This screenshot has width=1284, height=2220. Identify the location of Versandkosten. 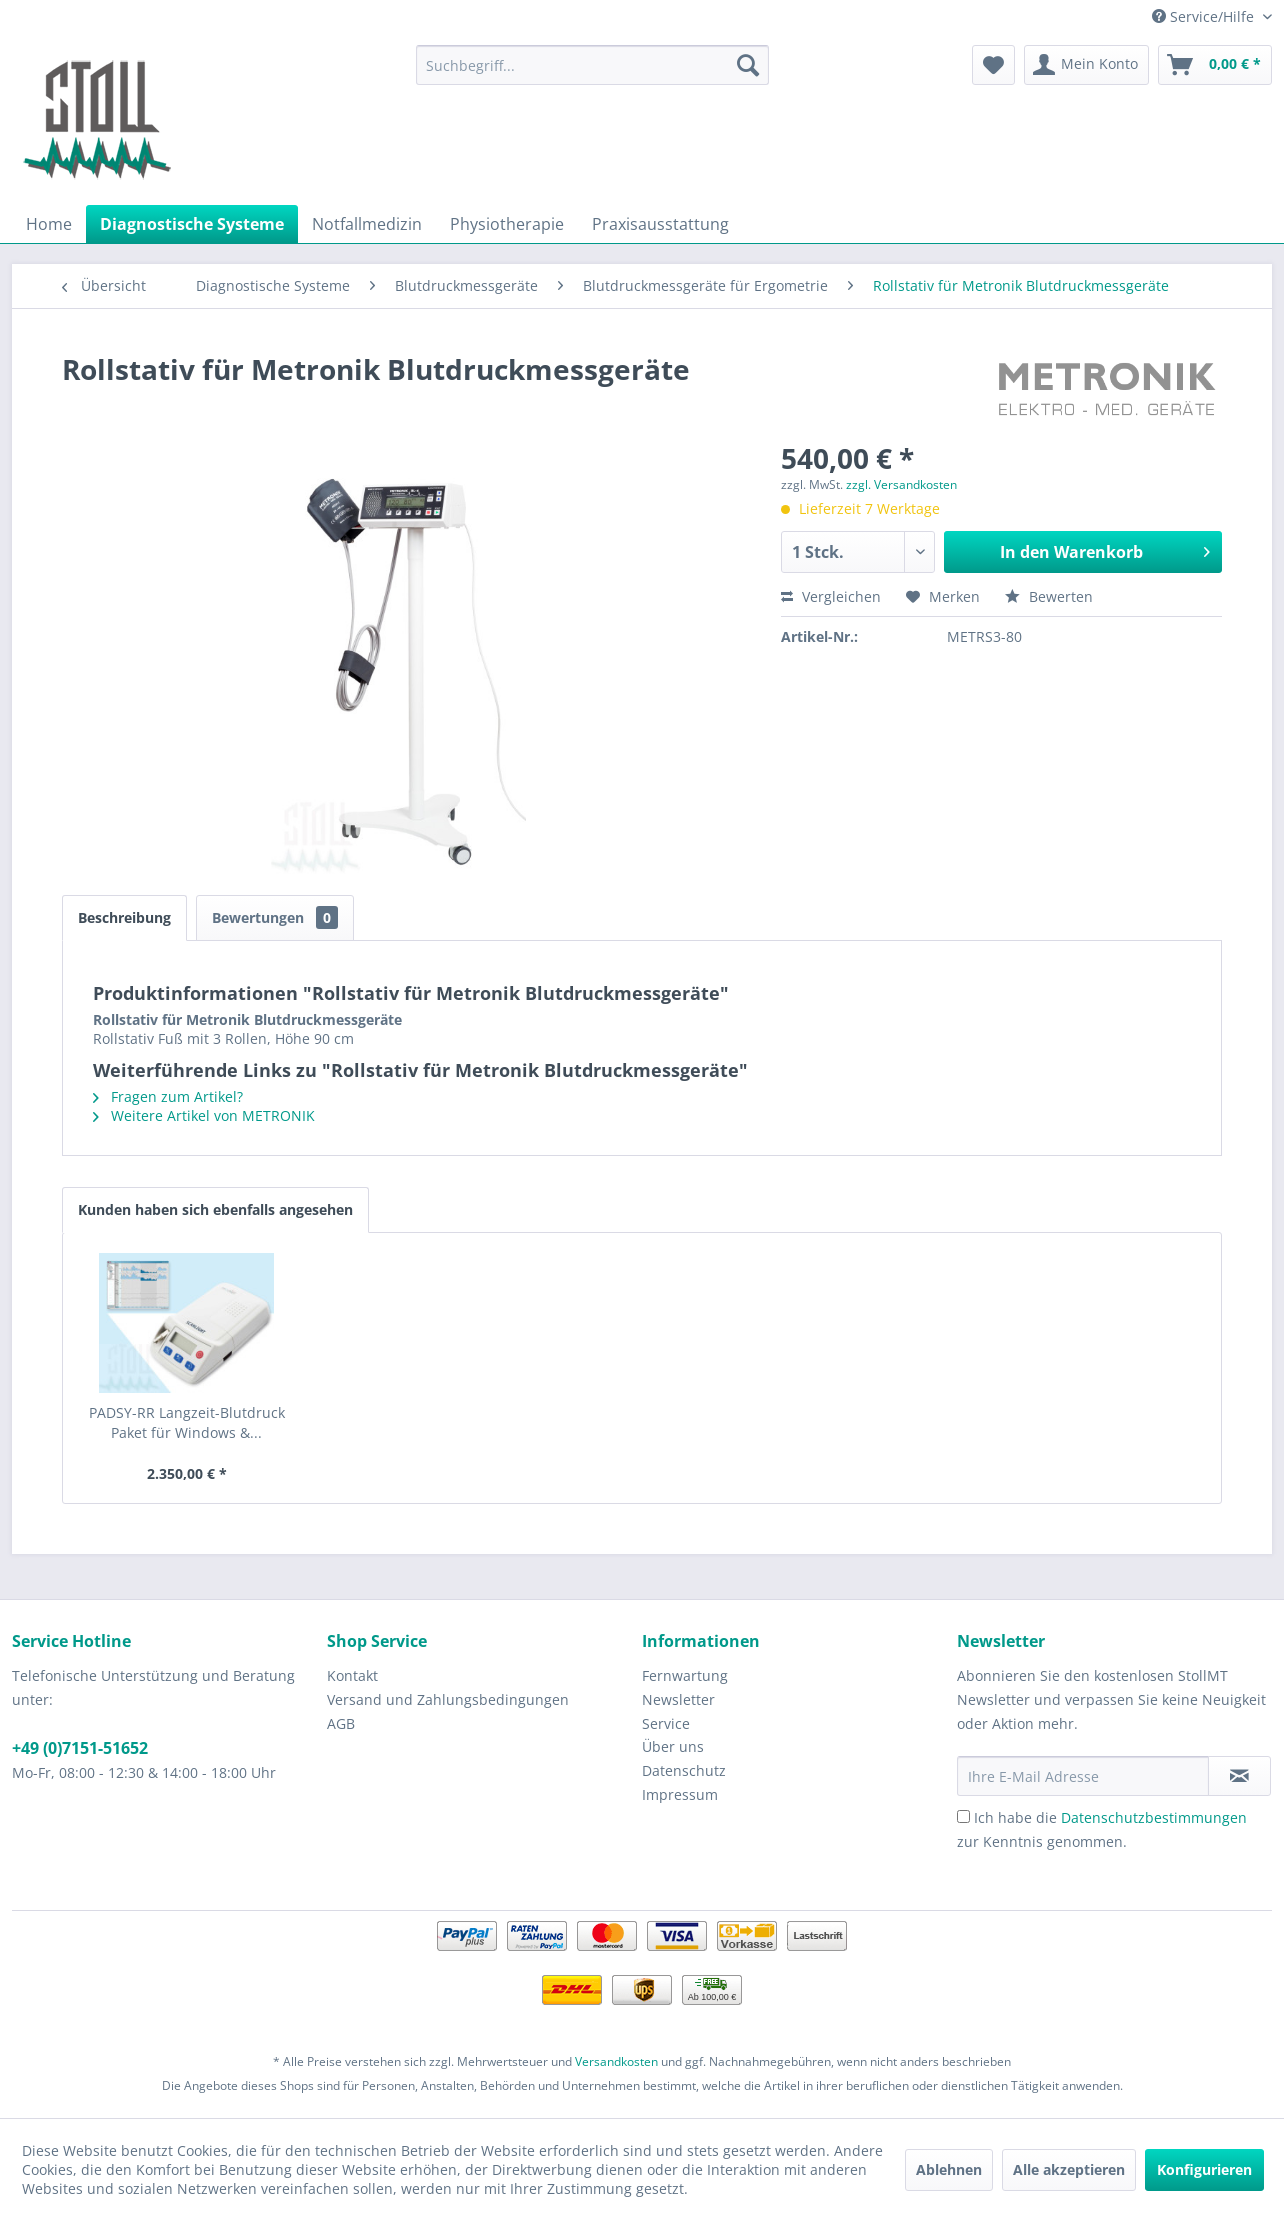
(616, 2061).